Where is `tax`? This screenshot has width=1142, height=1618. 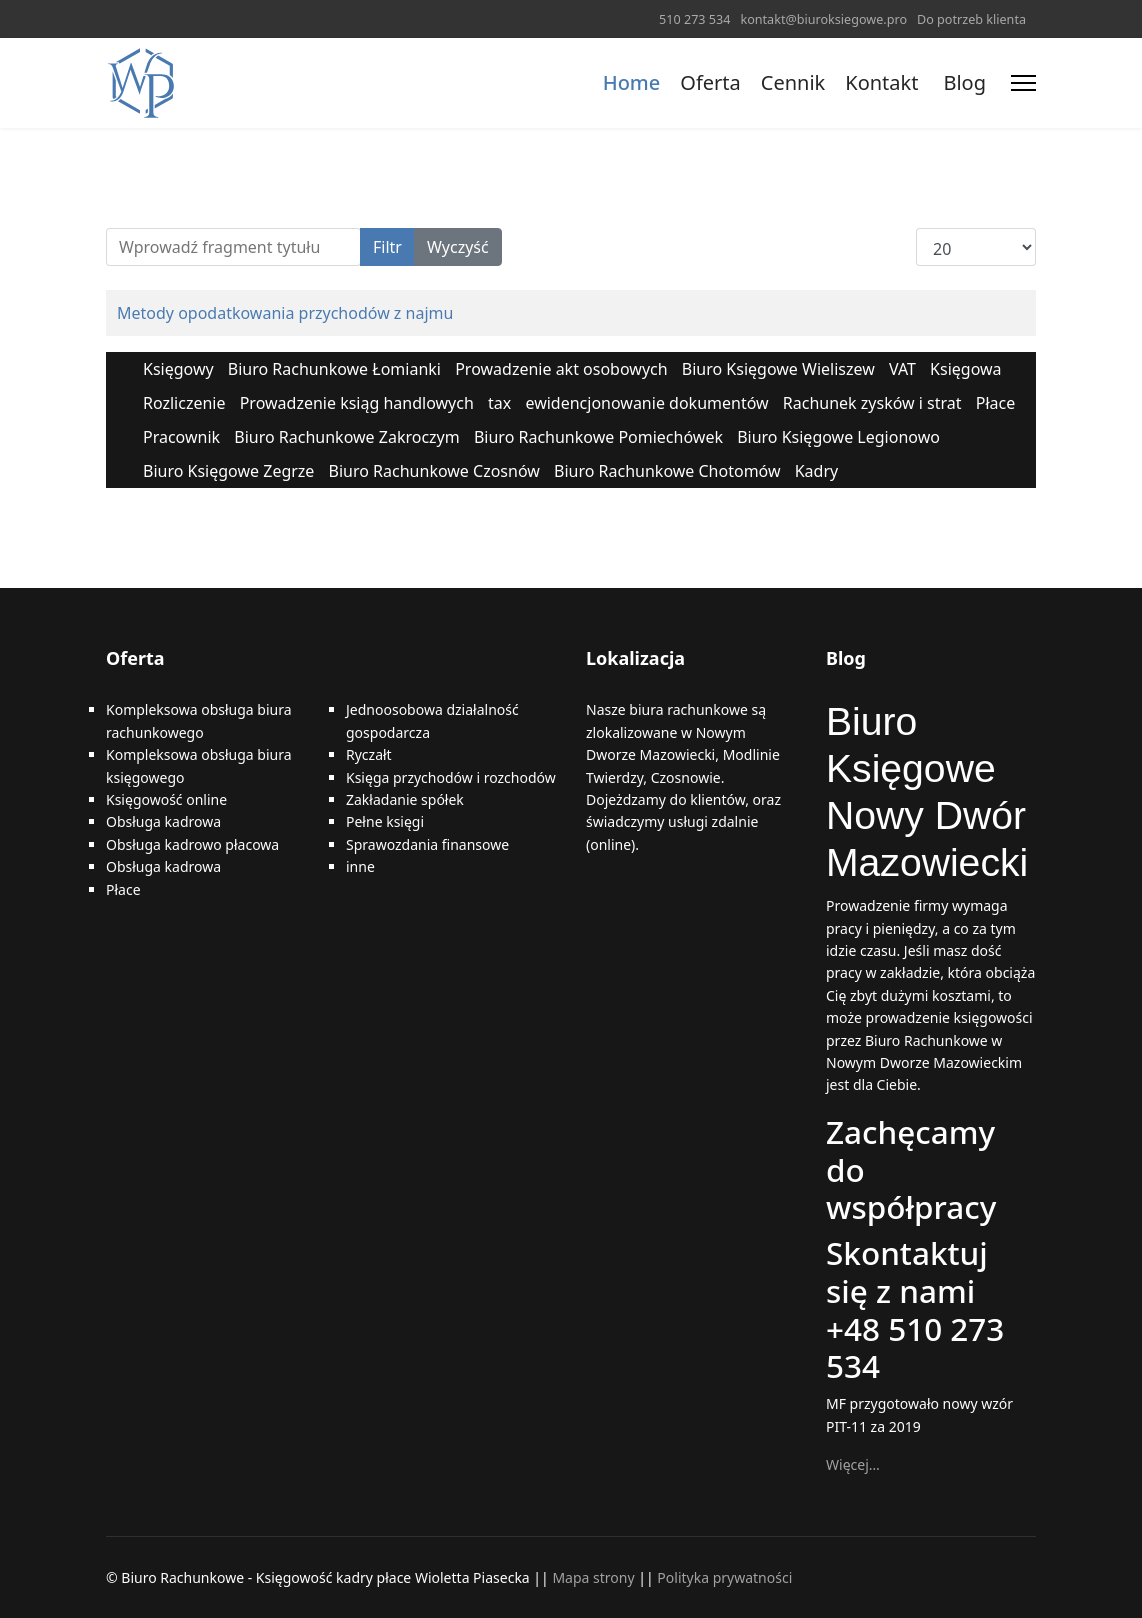
tax is located at coordinates (499, 403).